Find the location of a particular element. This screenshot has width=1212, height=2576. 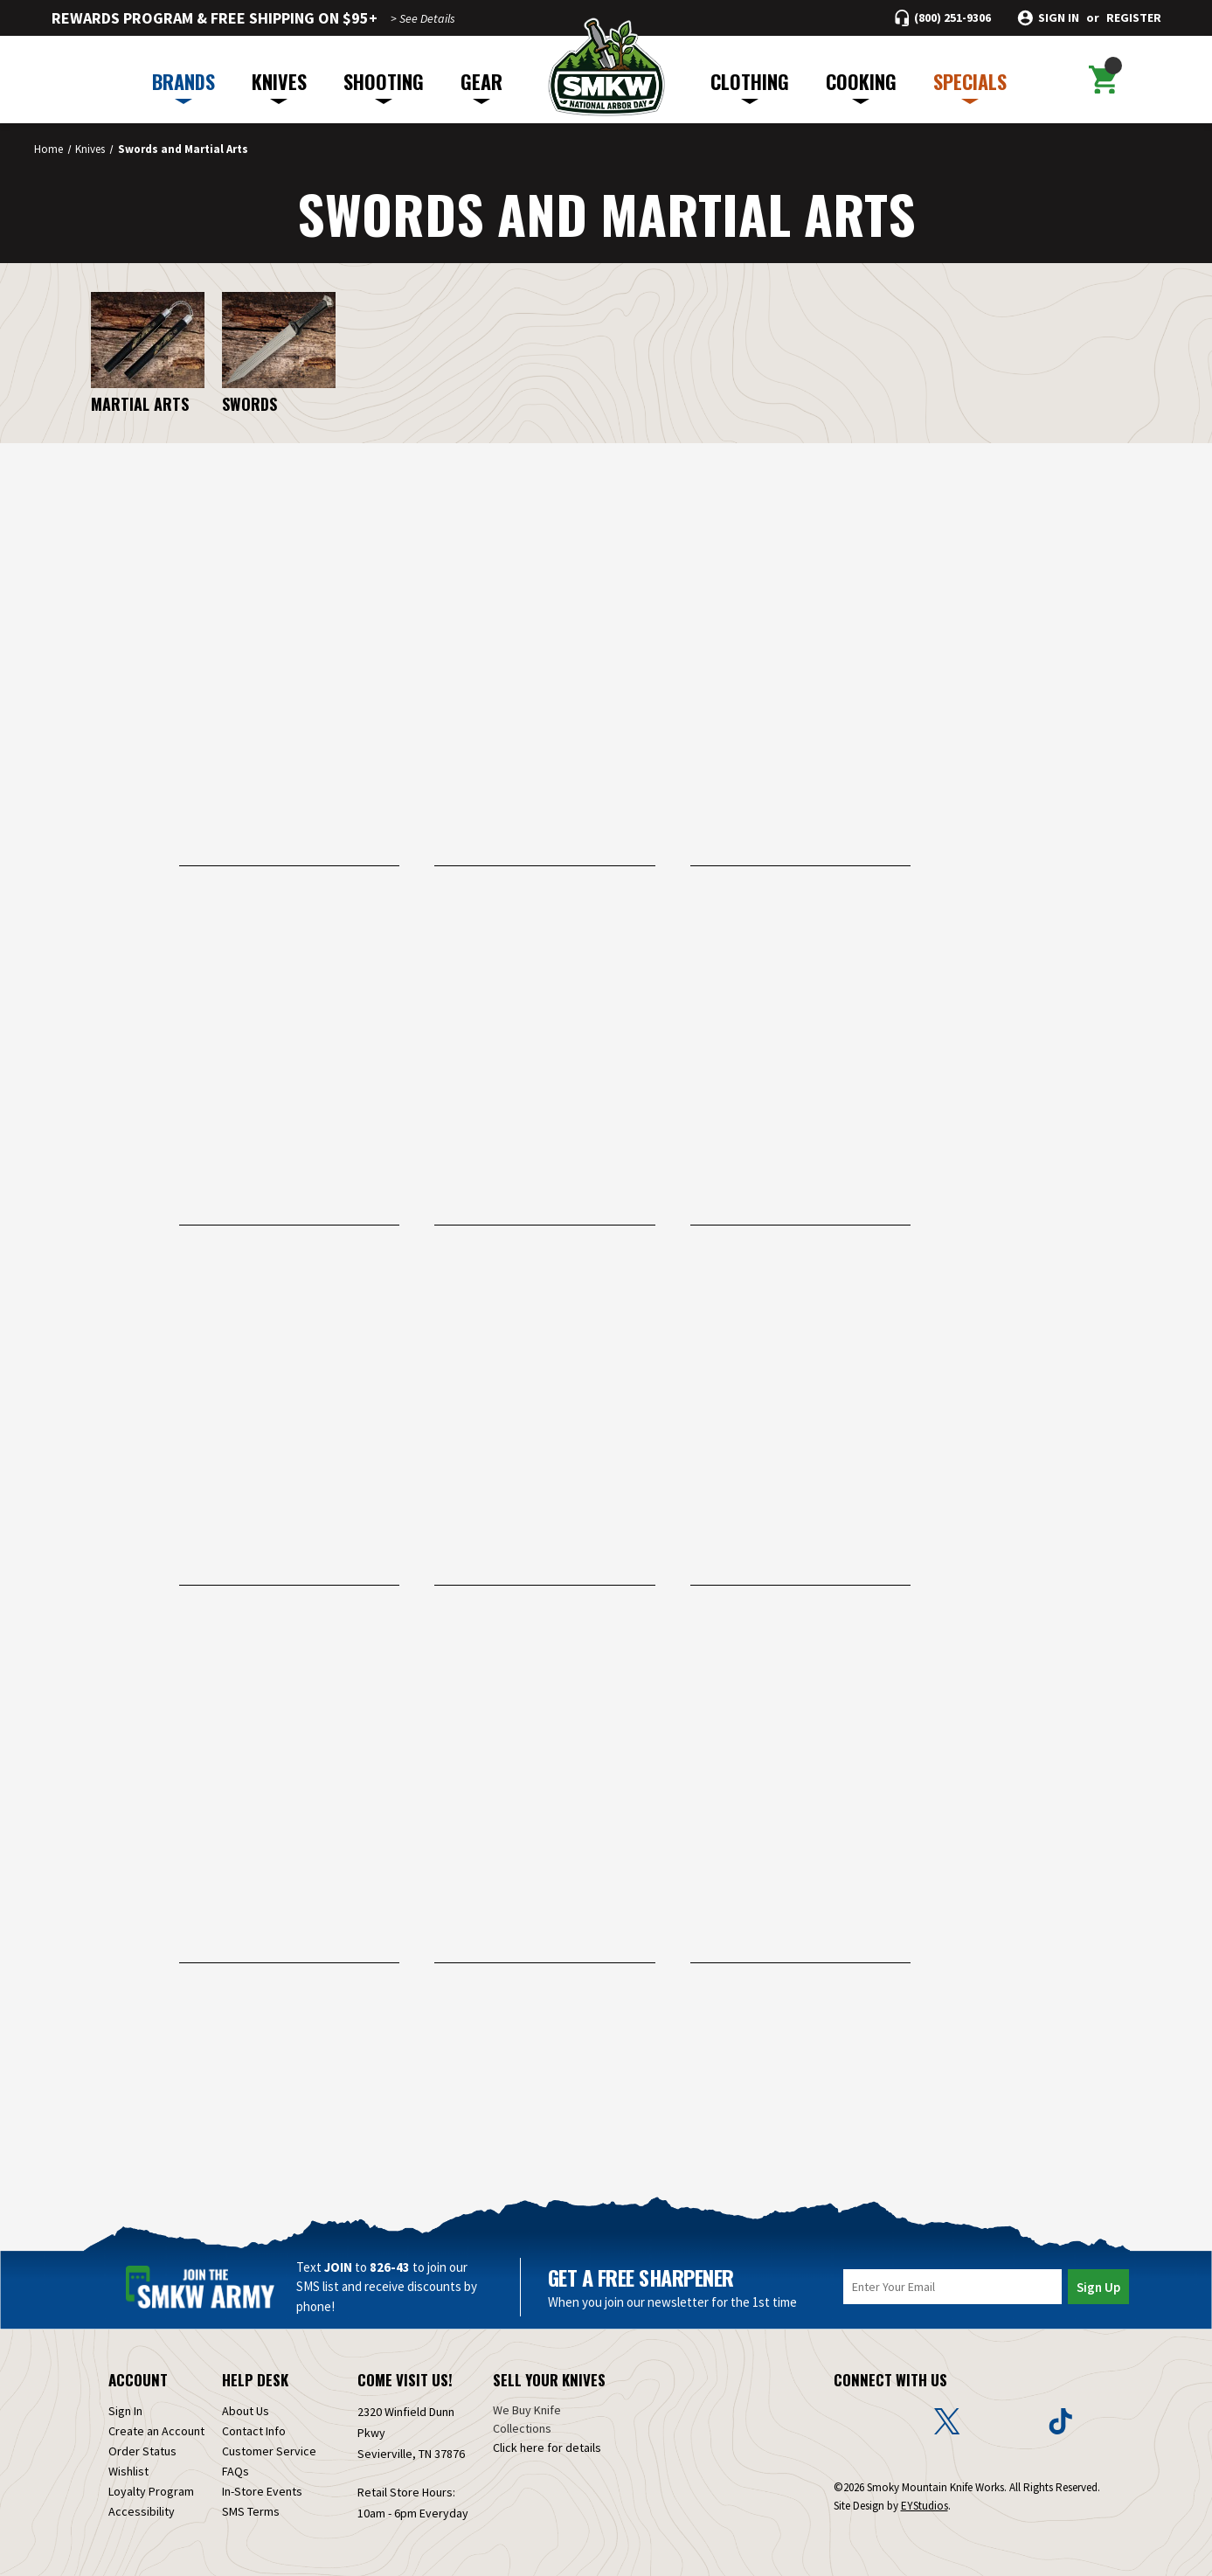

GEAR is located at coordinates (481, 85).